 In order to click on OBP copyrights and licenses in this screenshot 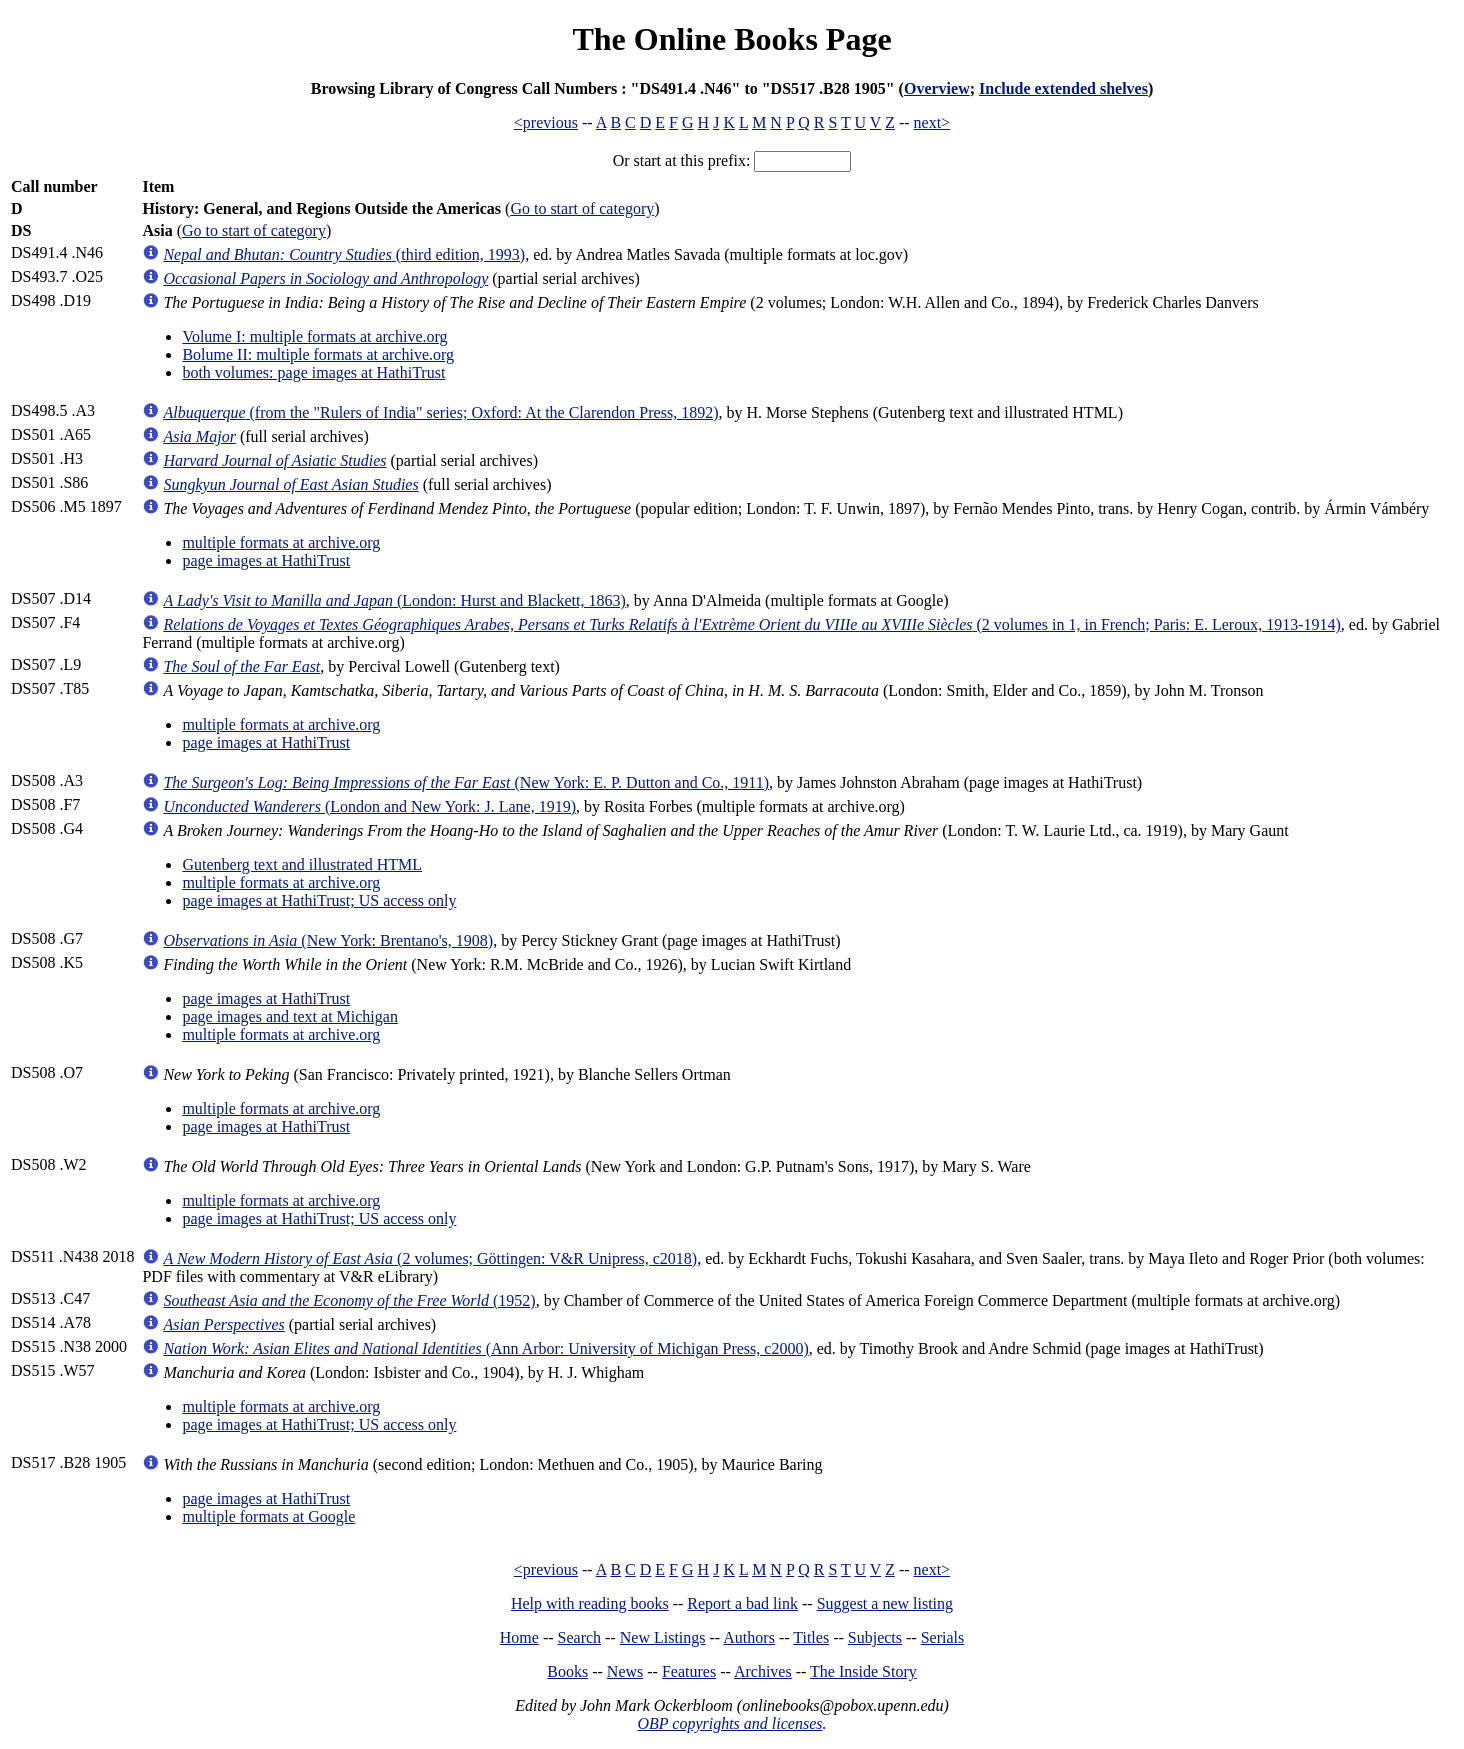, I will do `click(729, 1723)`.